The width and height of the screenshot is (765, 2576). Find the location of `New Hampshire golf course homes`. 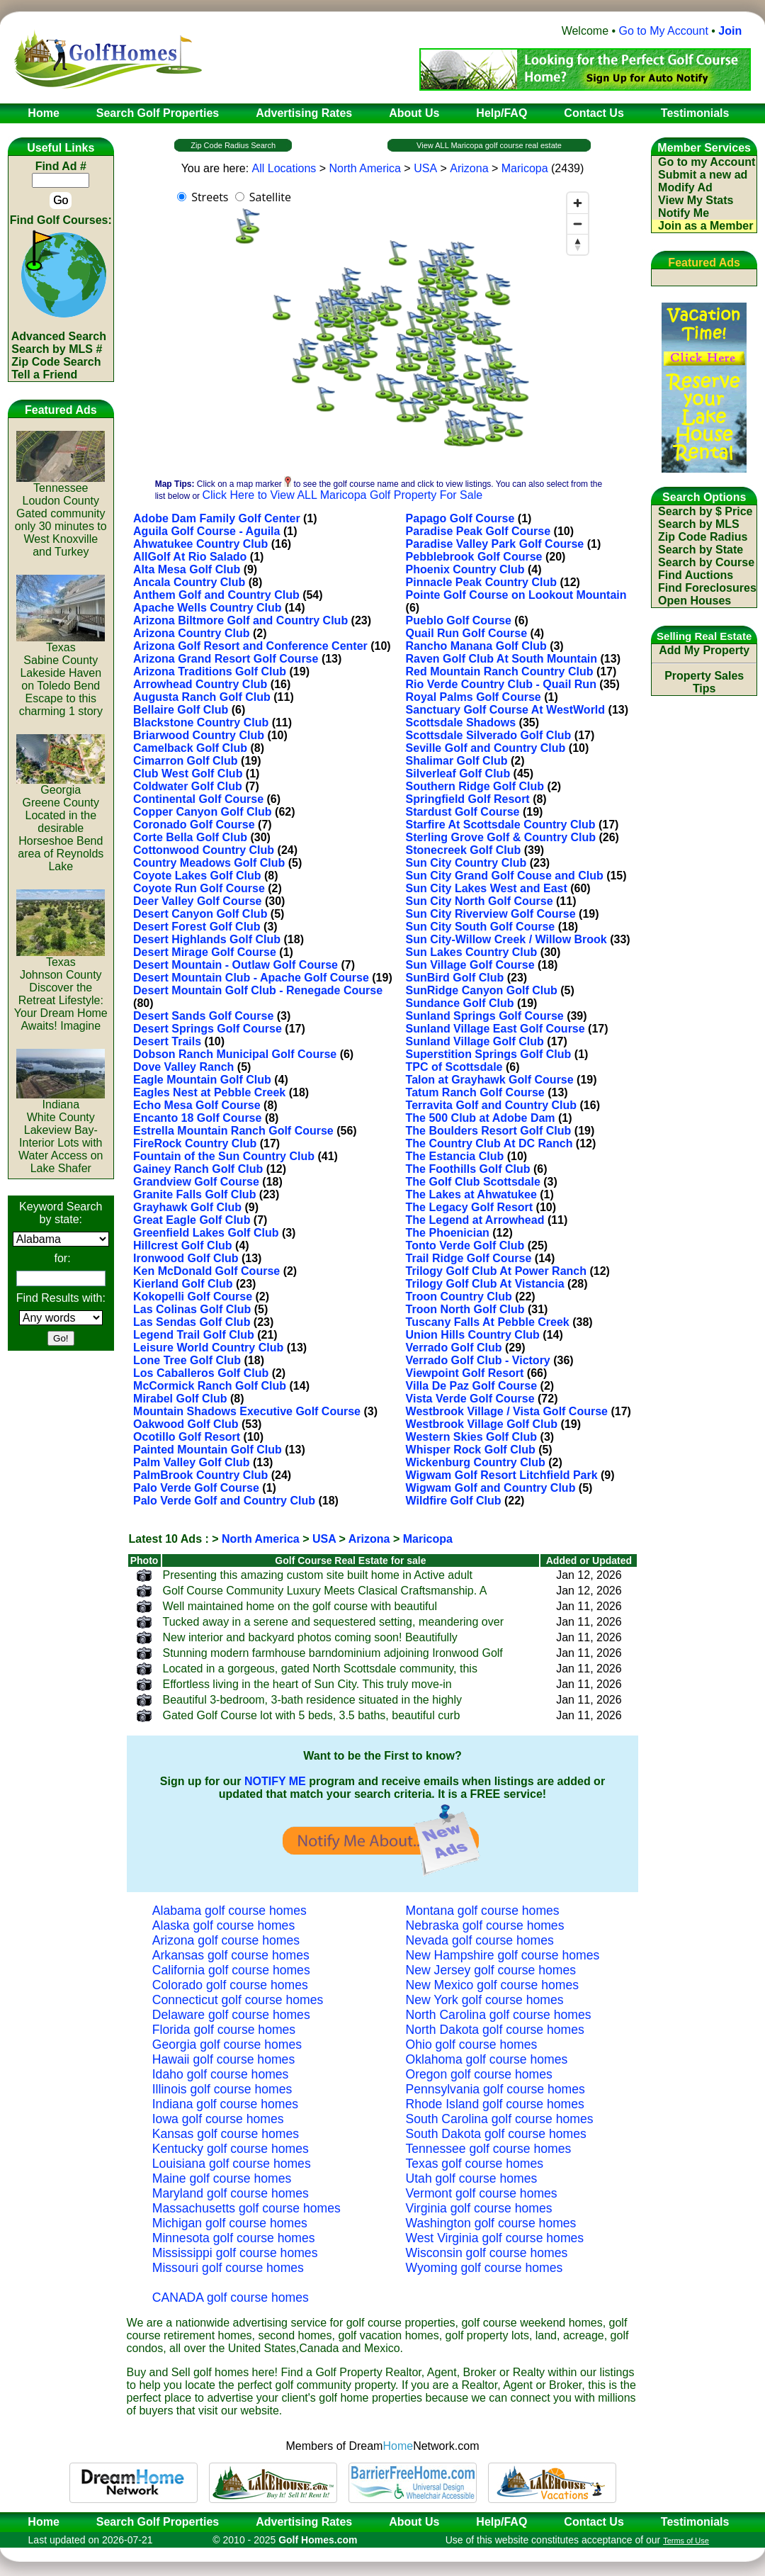

New Hampshire golf course homes is located at coordinates (503, 1955).